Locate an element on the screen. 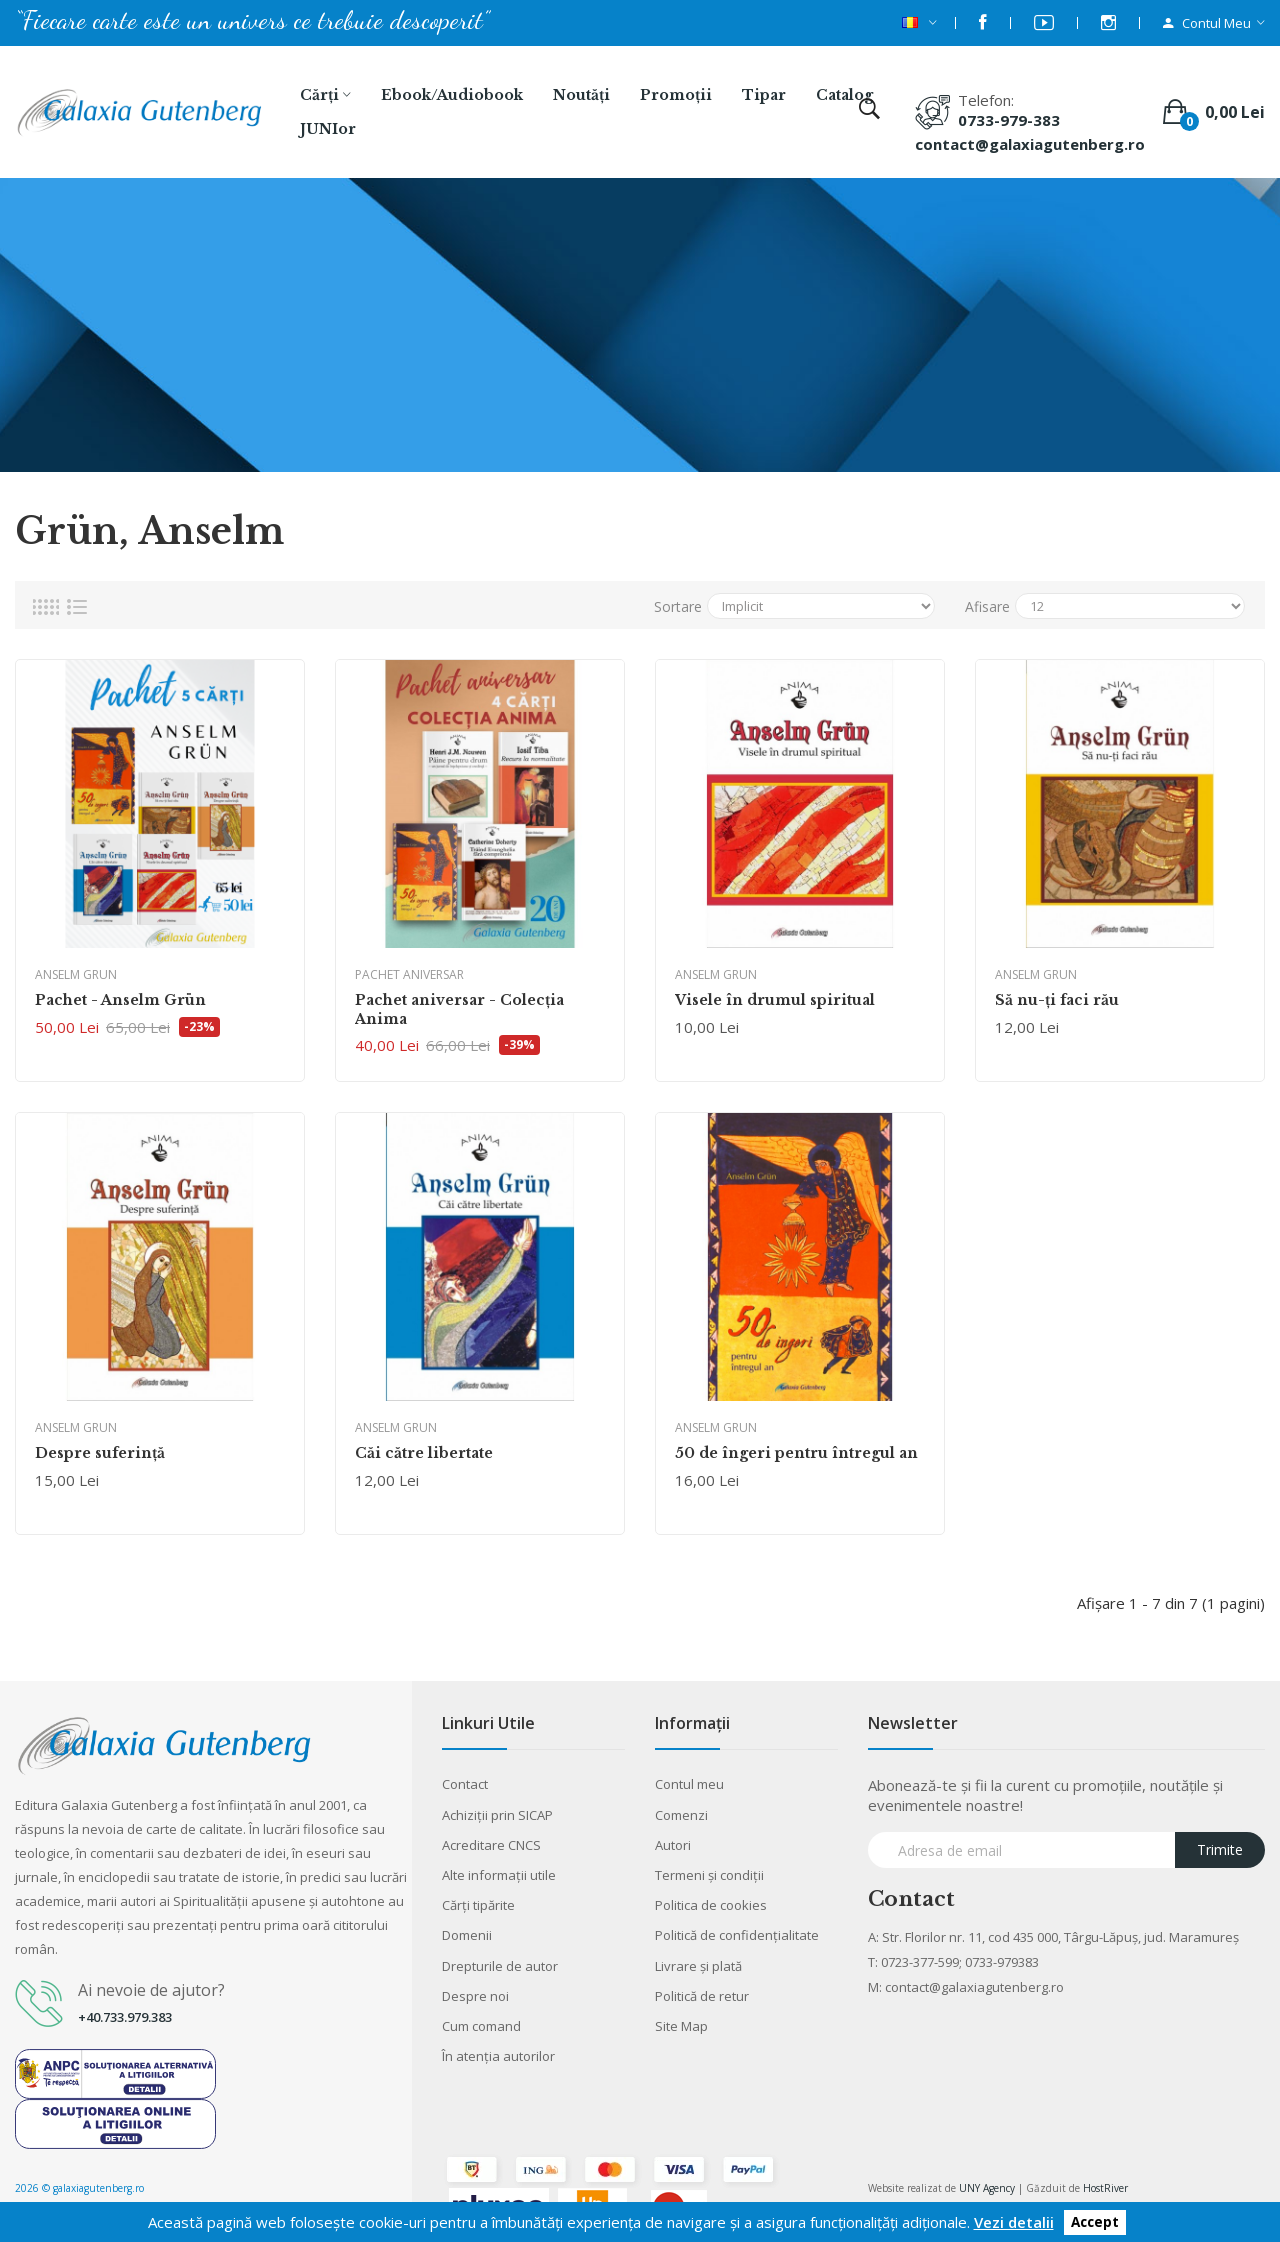  Politica de cookies is located at coordinates (711, 1905).